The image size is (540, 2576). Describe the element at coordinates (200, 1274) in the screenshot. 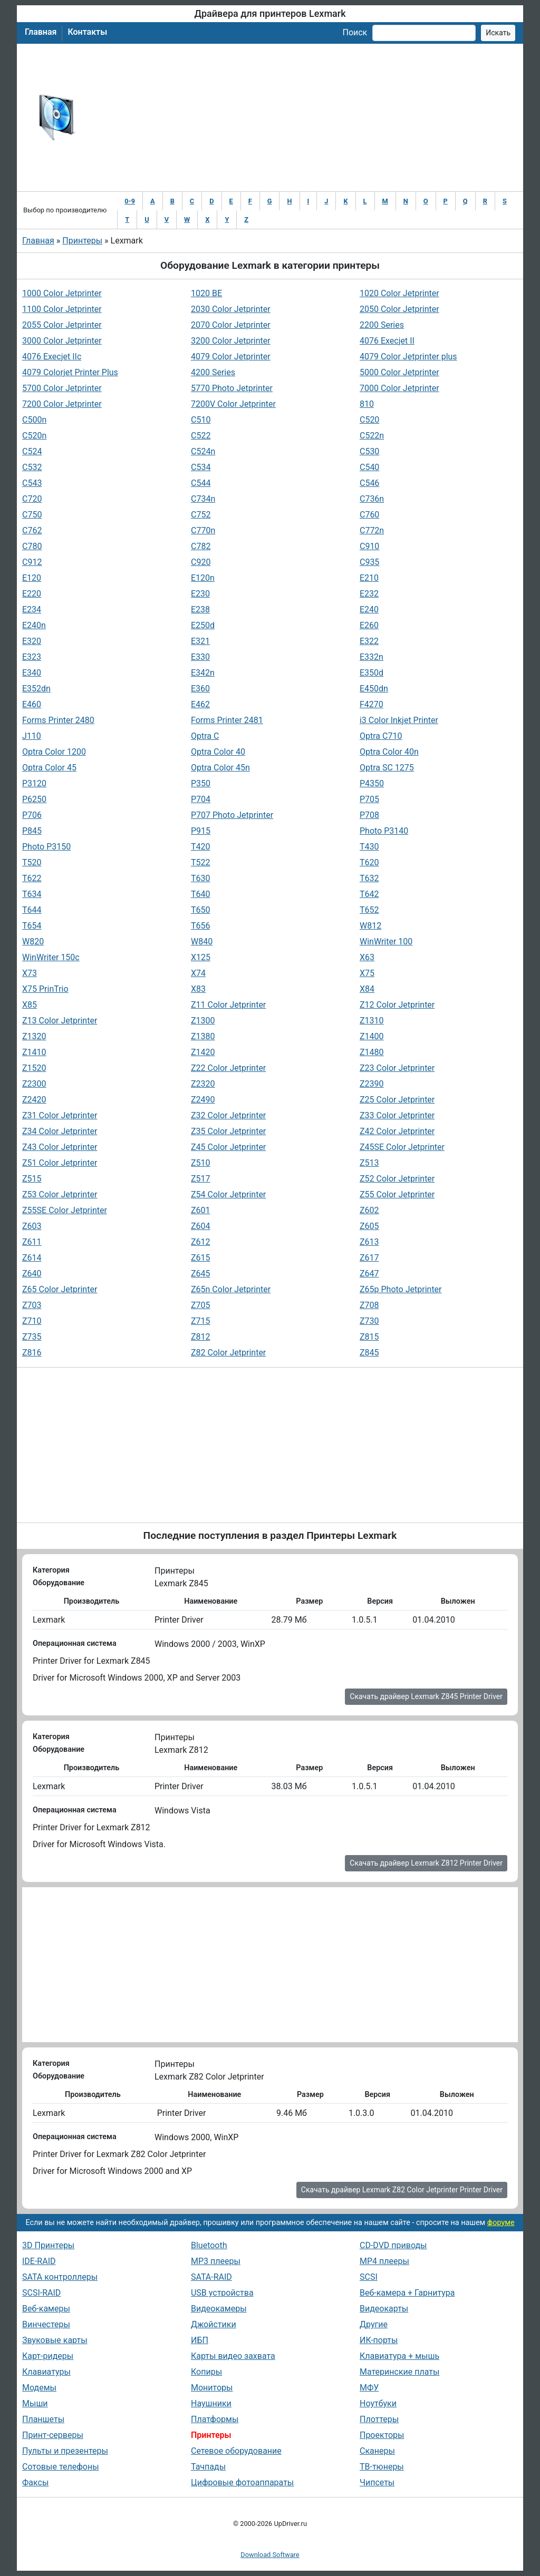

I see `Z645` at that location.